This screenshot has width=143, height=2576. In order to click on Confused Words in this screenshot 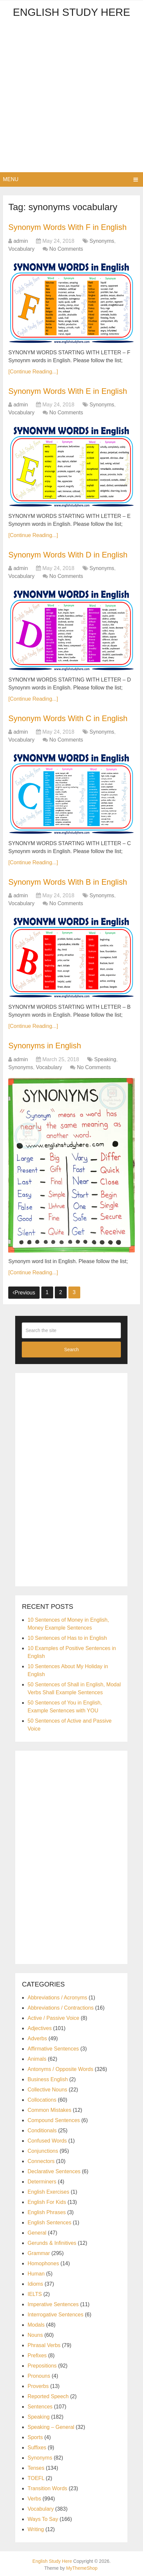, I will do `click(47, 2139)`.